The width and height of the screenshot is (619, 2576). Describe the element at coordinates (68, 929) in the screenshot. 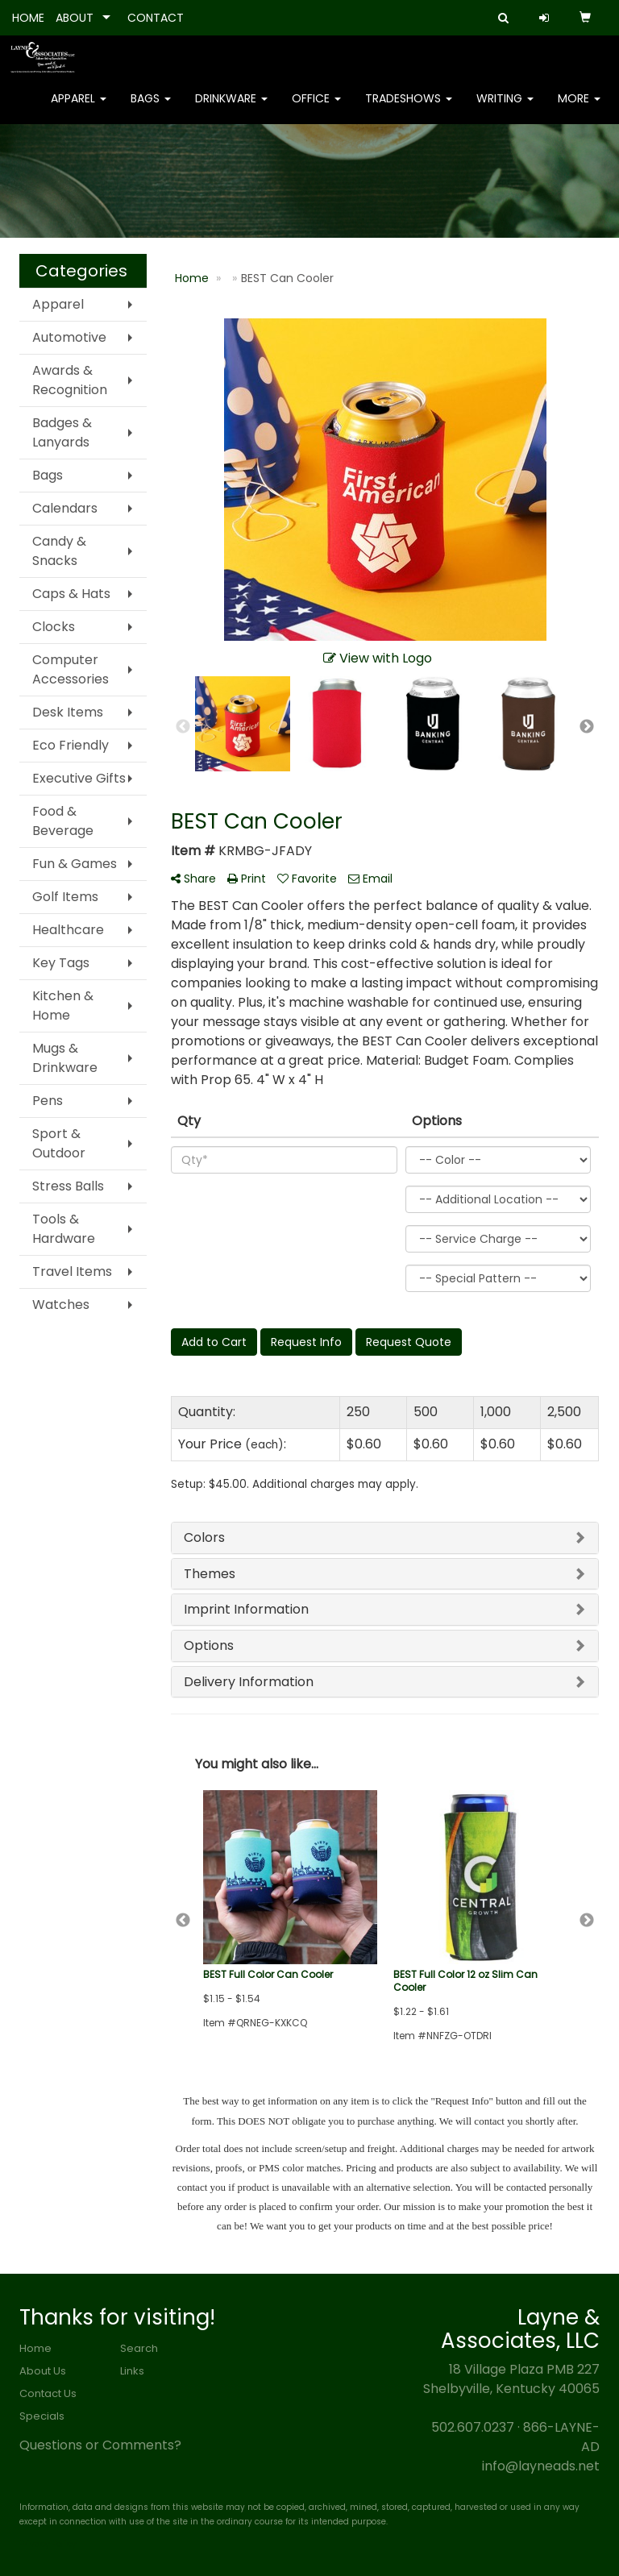

I see `Healthcare` at that location.